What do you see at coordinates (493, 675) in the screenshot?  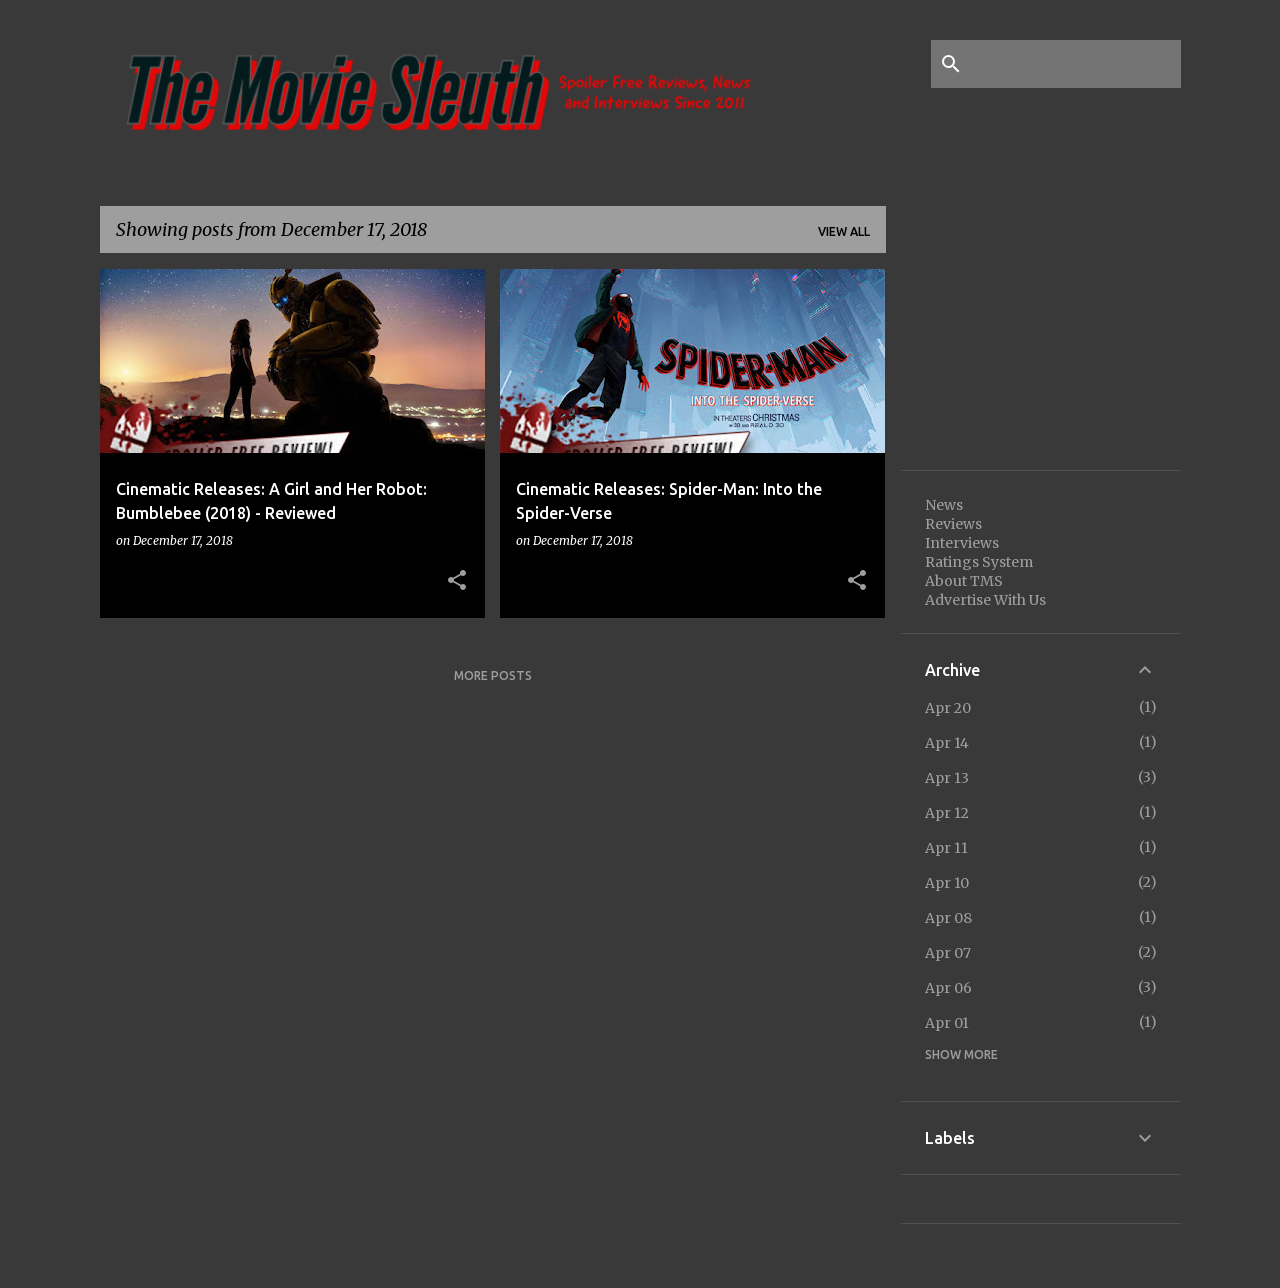 I see `More posts` at bounding box center [493, 675].